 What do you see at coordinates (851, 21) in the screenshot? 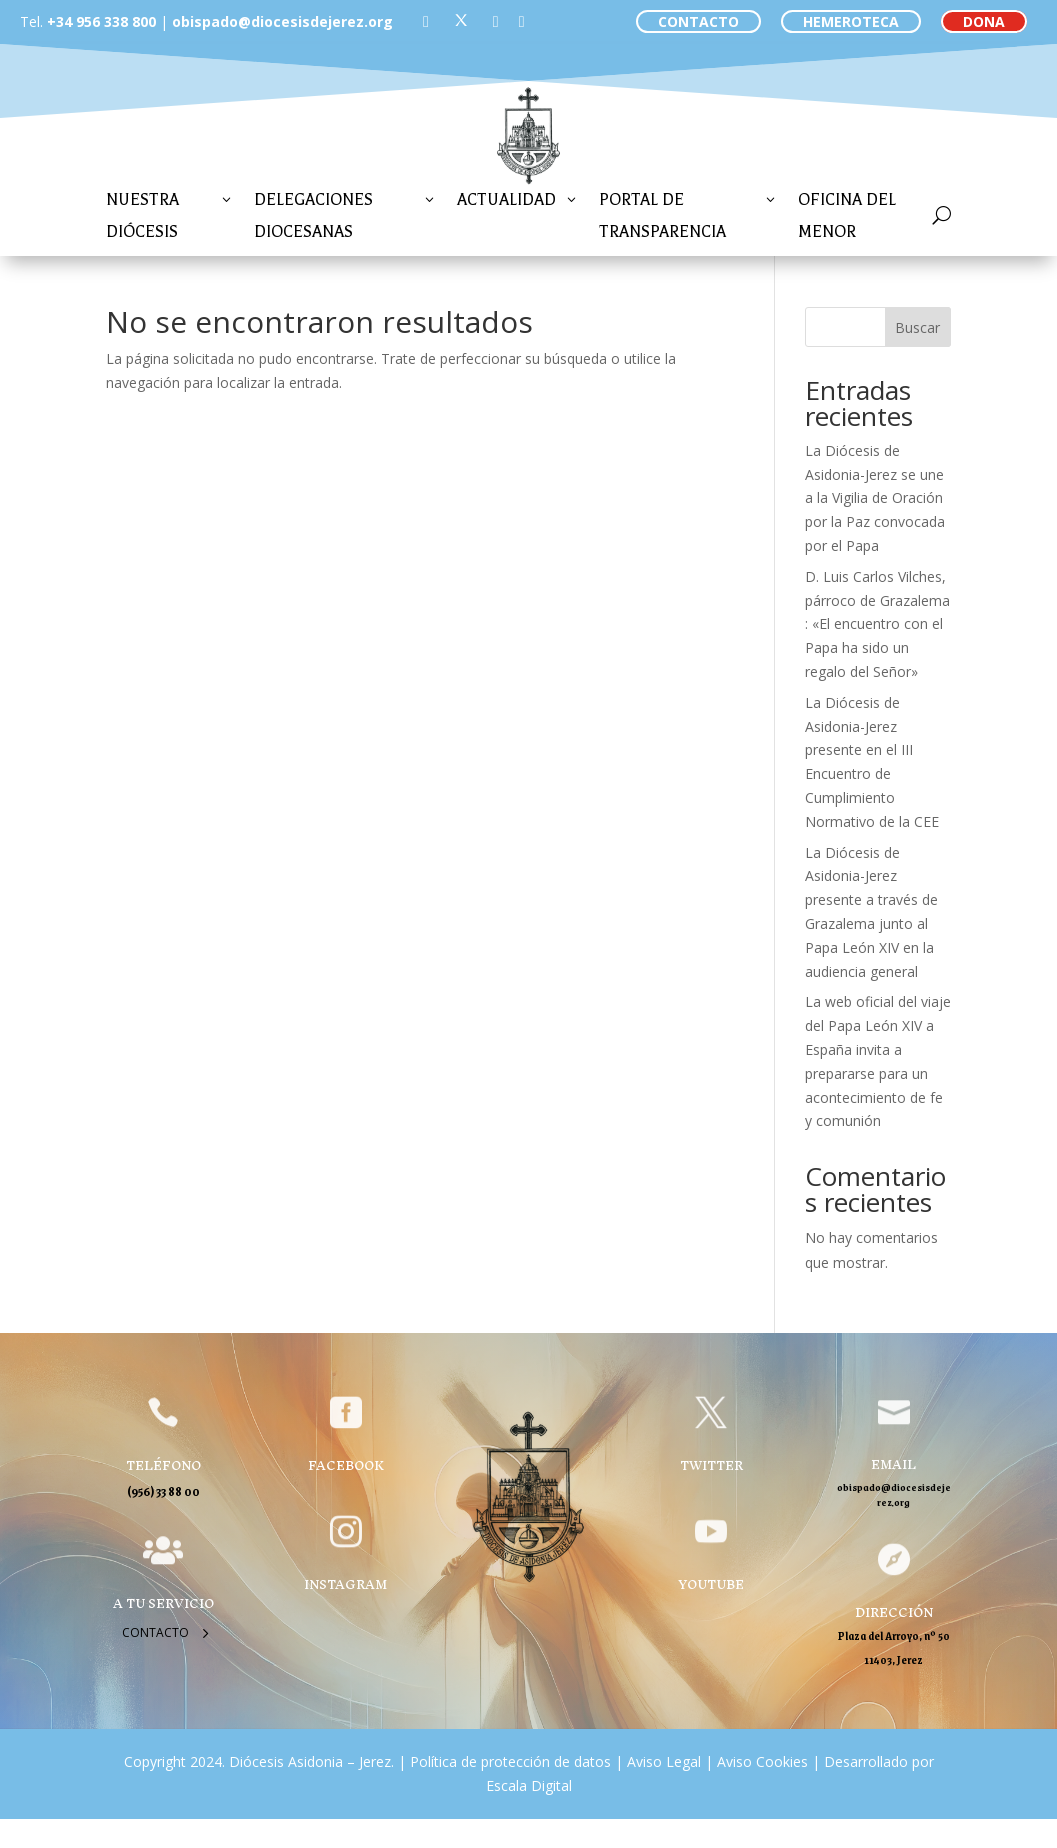
I see `HEMEROTECA` at bounding box center [851, 21].